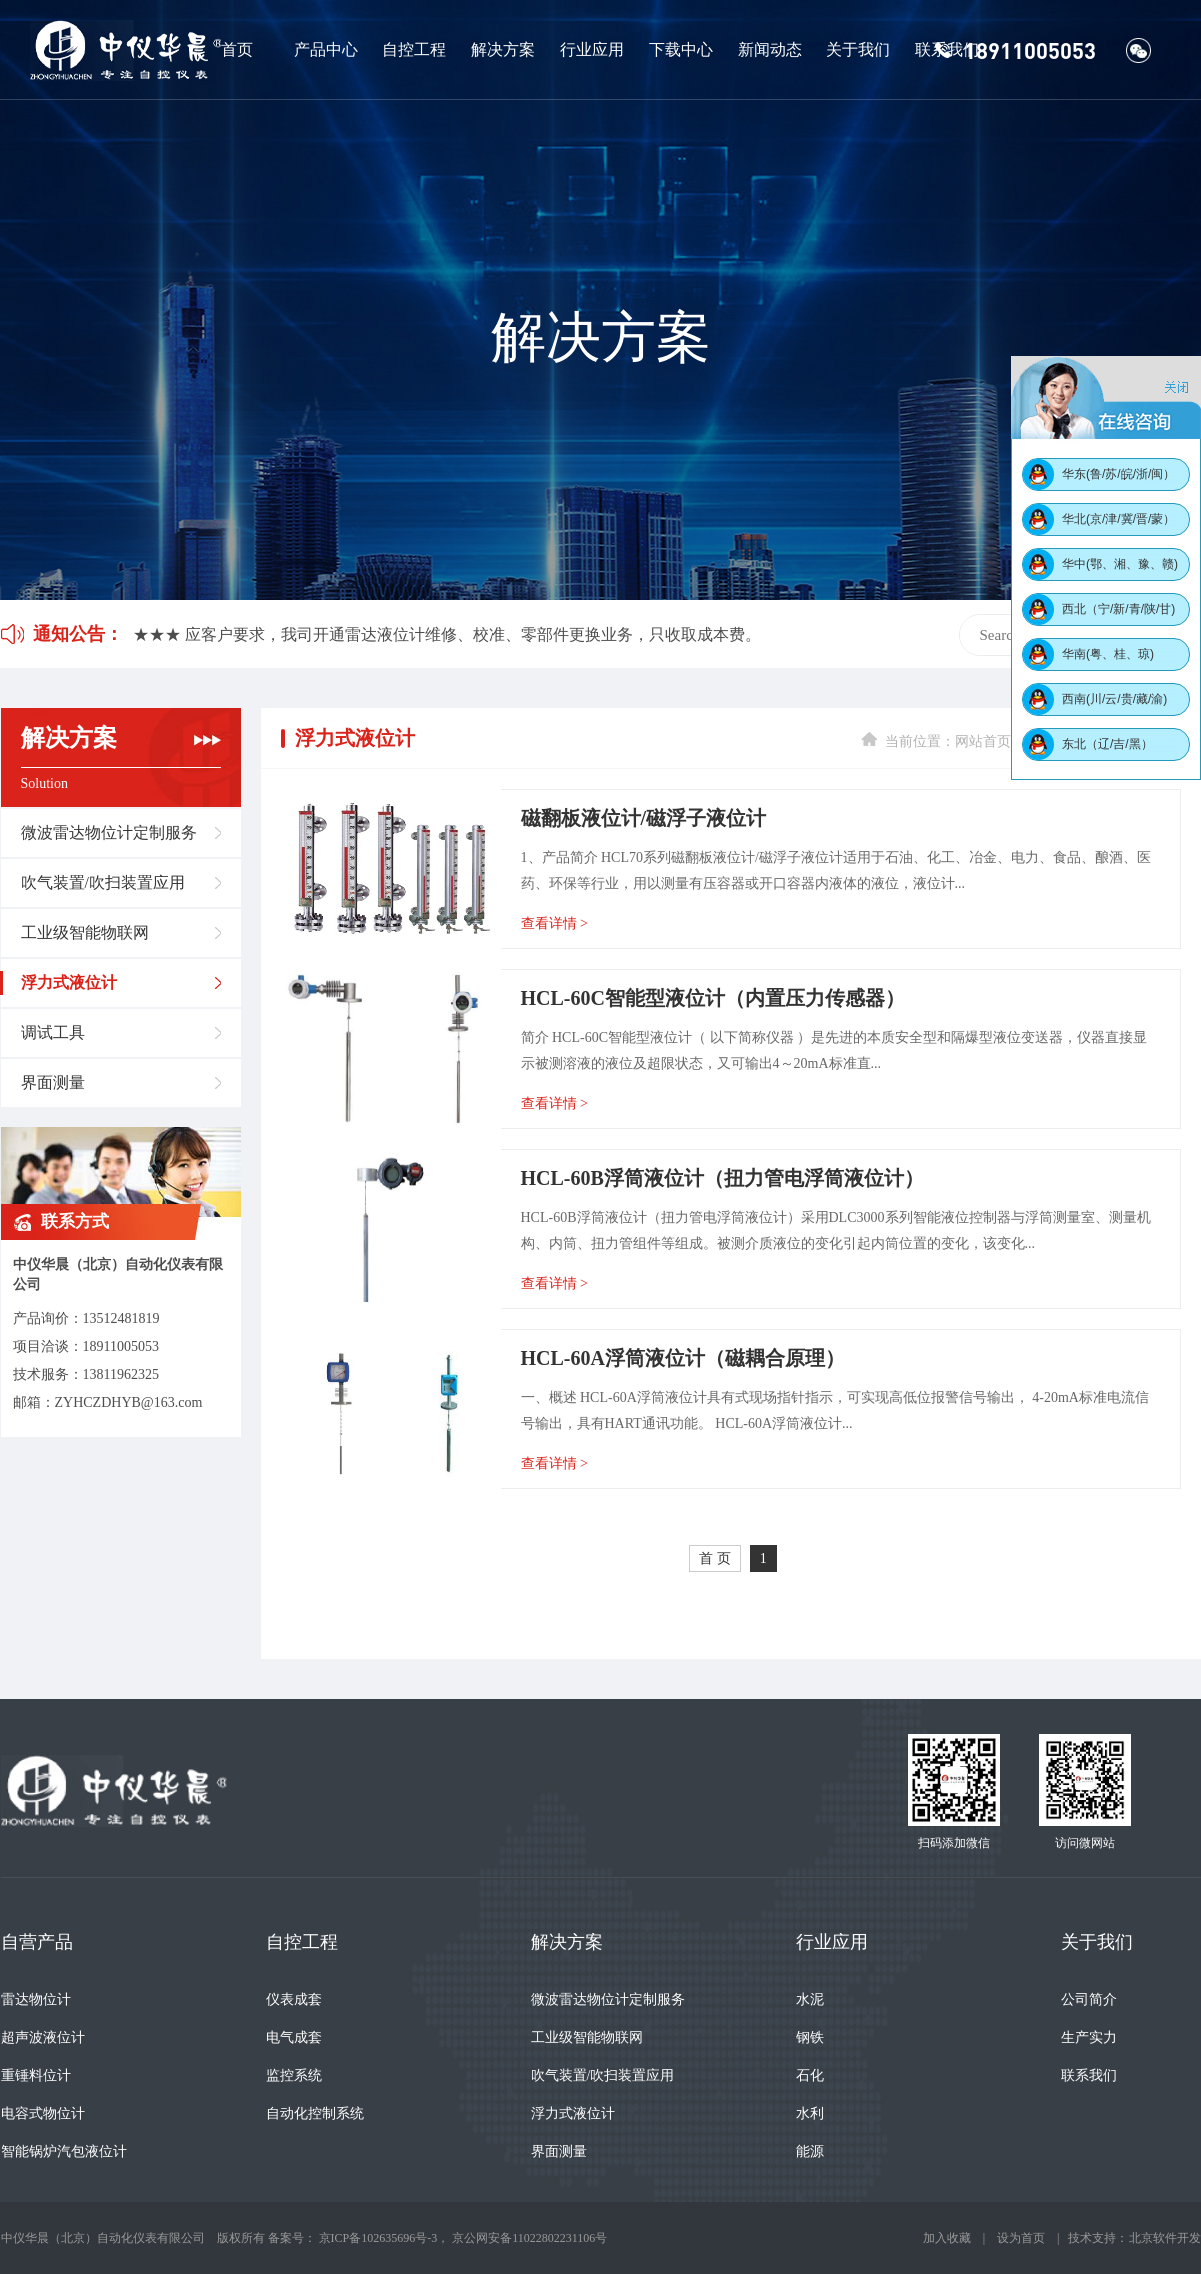 Image resolution: width=1201 pixels, height=2274 pixels. What do you see at coordinates (447, 634) in the screenshot?
I see `★★★ 应客户要求，我司开通雷达液位计维修、校准、零部件更换业务，只收取成本费。` at bounding box center [447, 634].